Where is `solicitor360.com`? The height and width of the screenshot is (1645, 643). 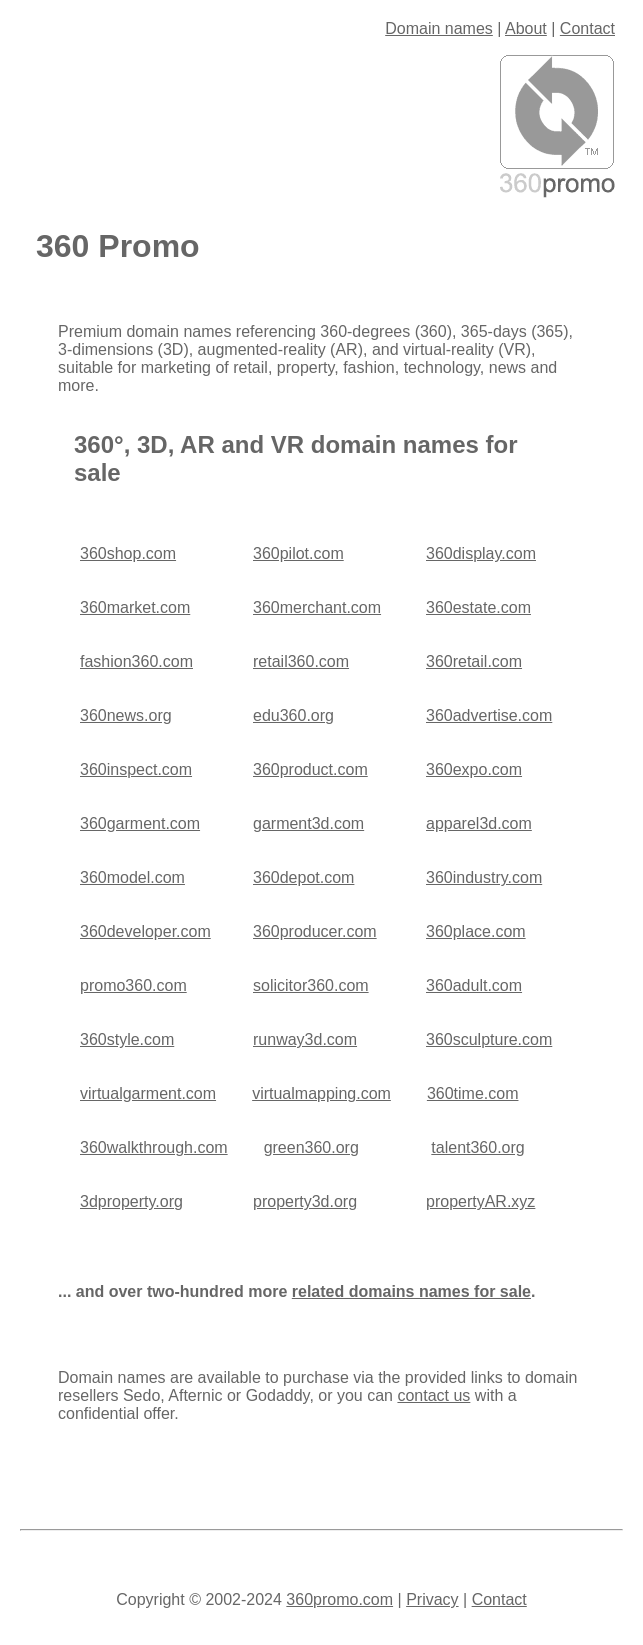 solicitor360.com is located at coordinates (311, 985).